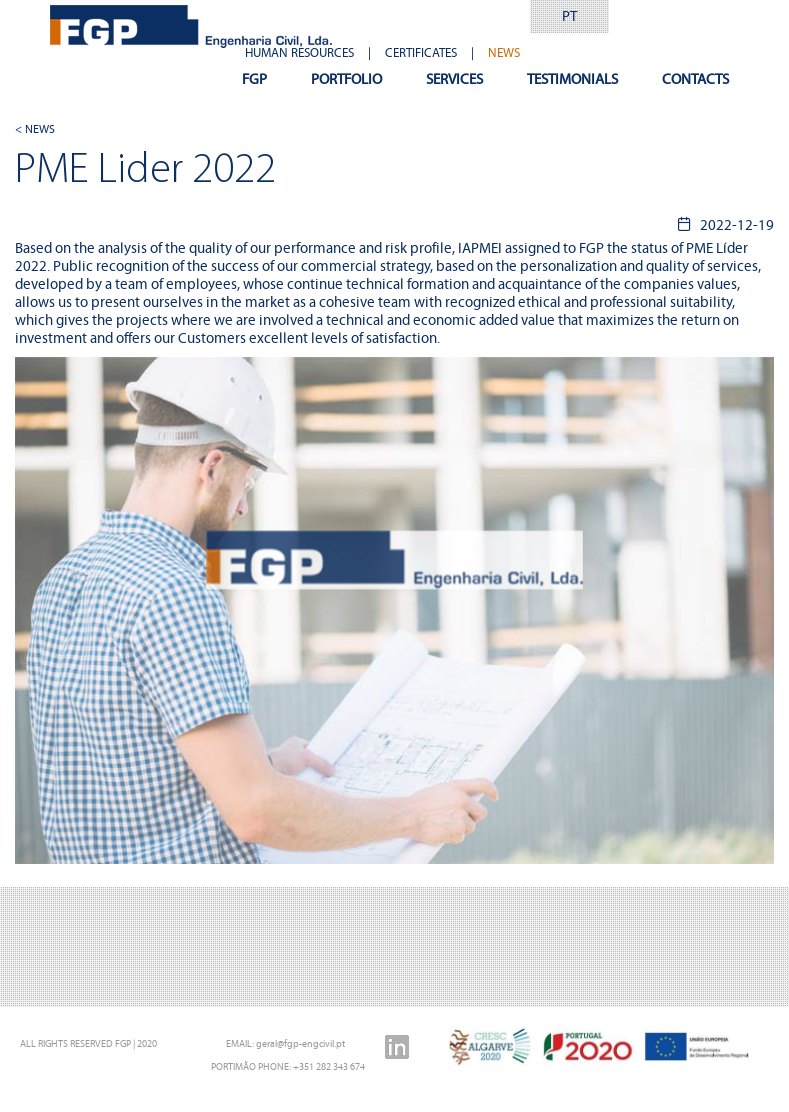  What do you see at coordinates (504, 53) in the screenshot?
I see `NEWS` at bounding box center [504, 53].